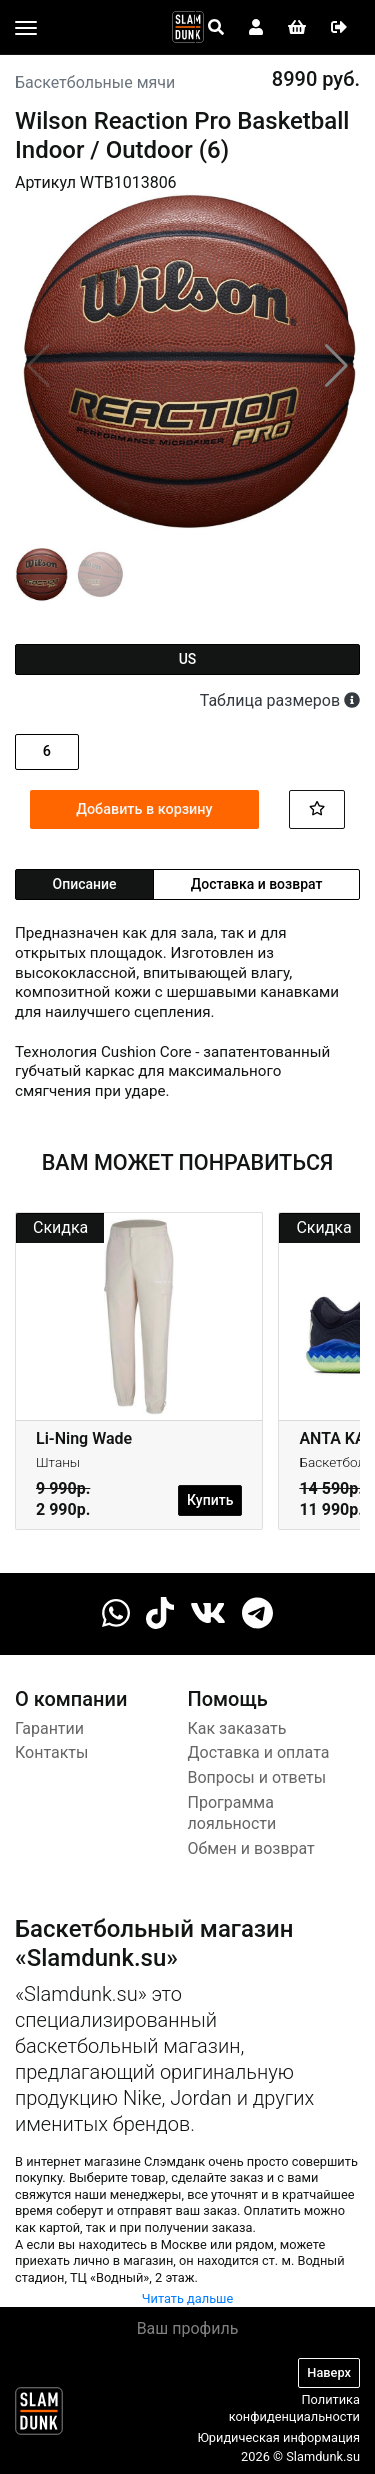  I want to click on Описание [tab], so click(85, 884).